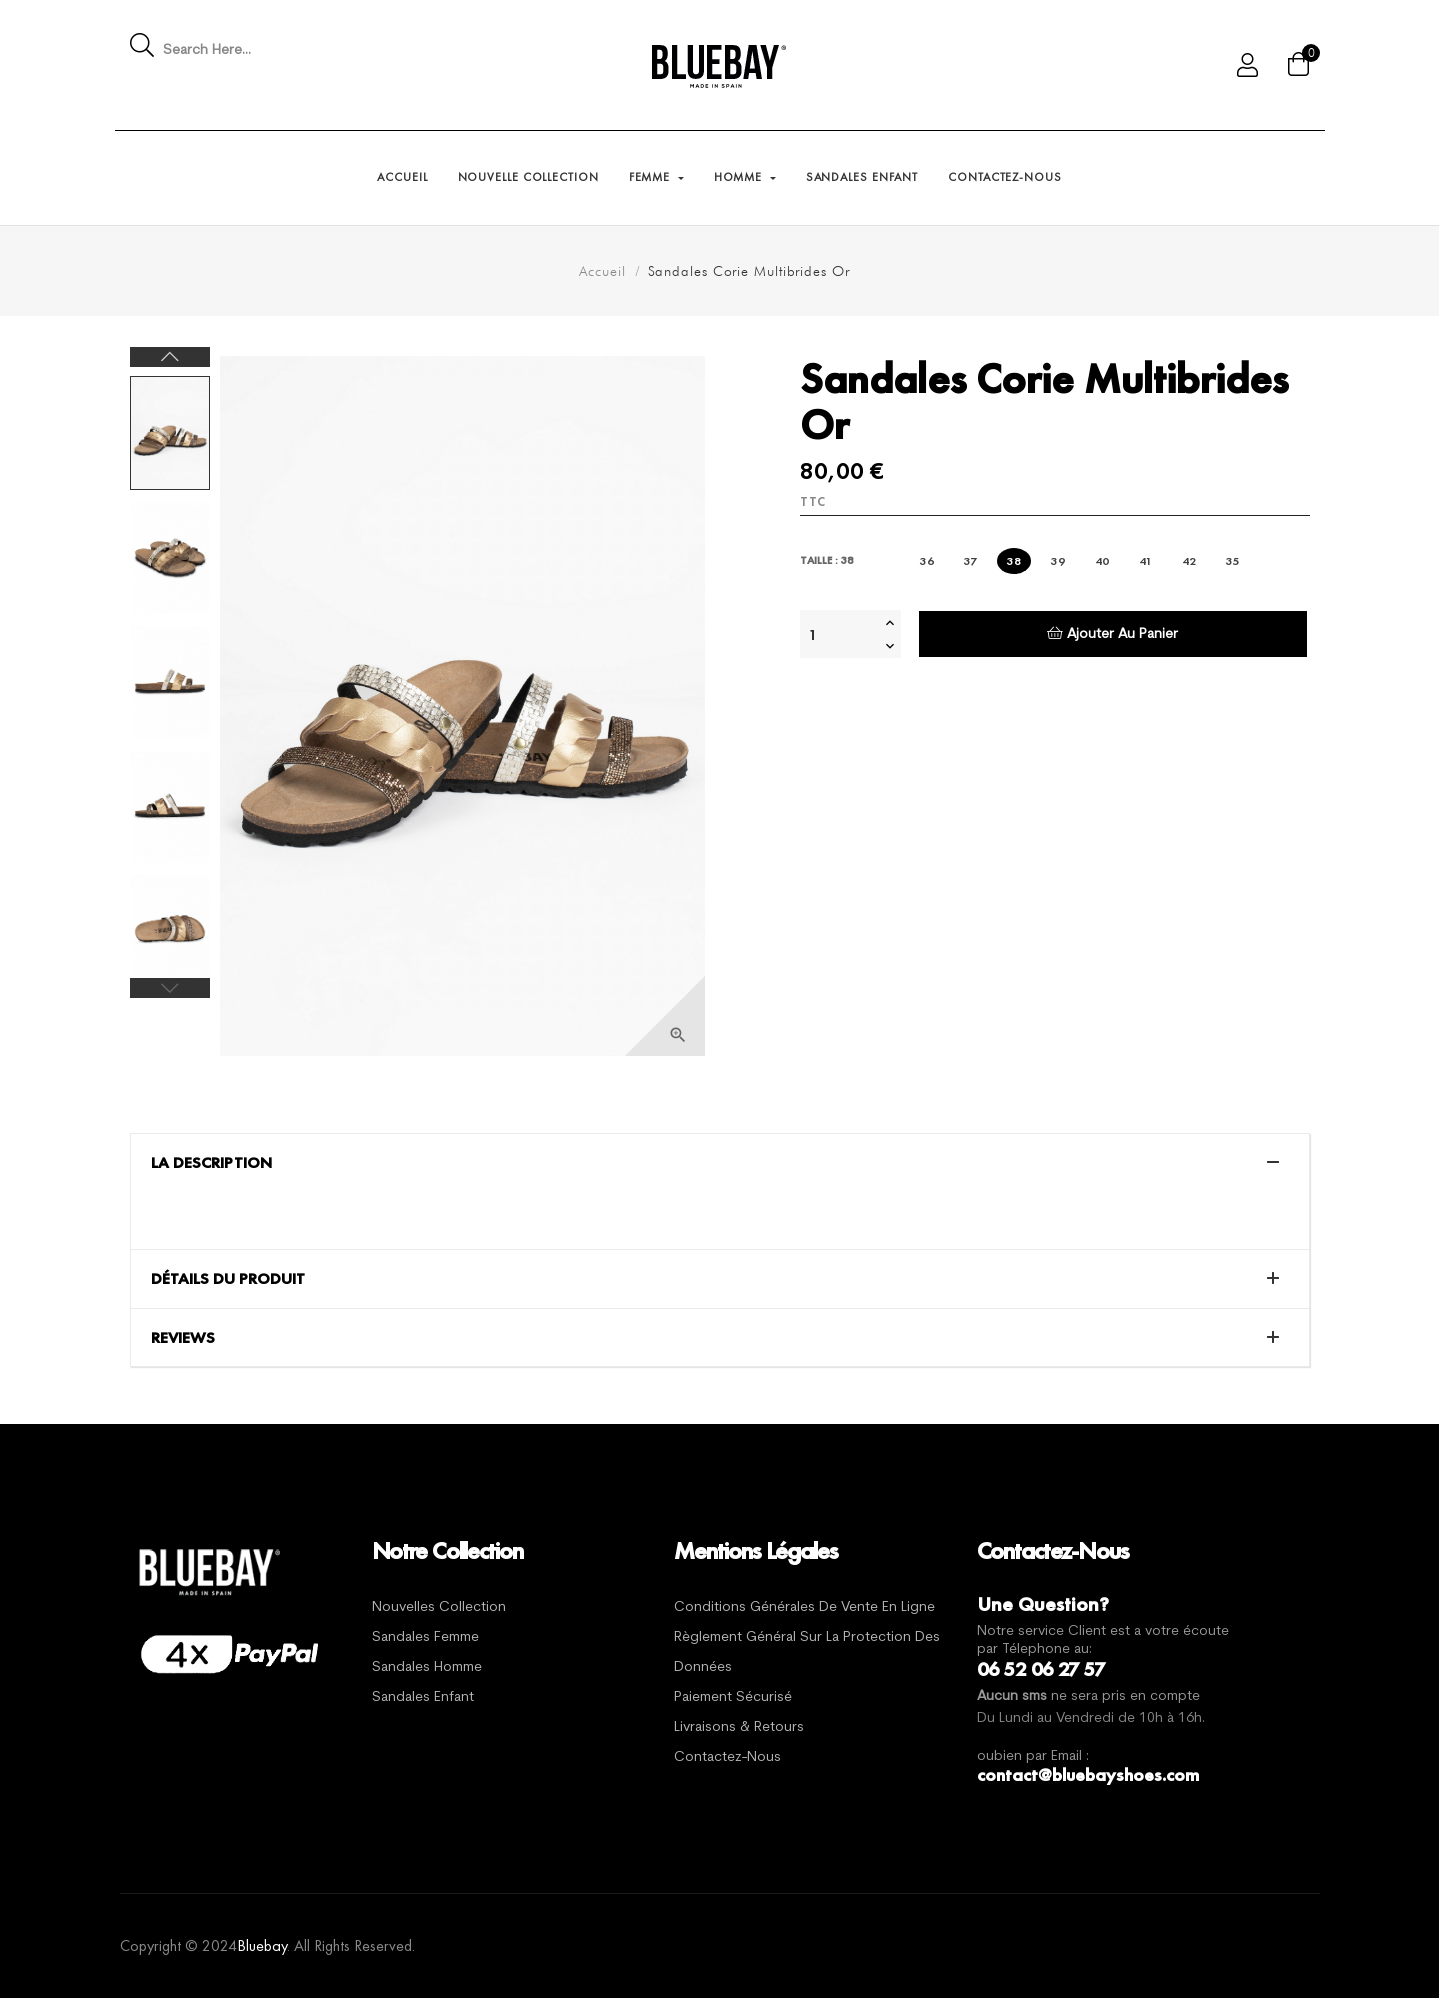  I want to click on Previous, so click(170, 988).